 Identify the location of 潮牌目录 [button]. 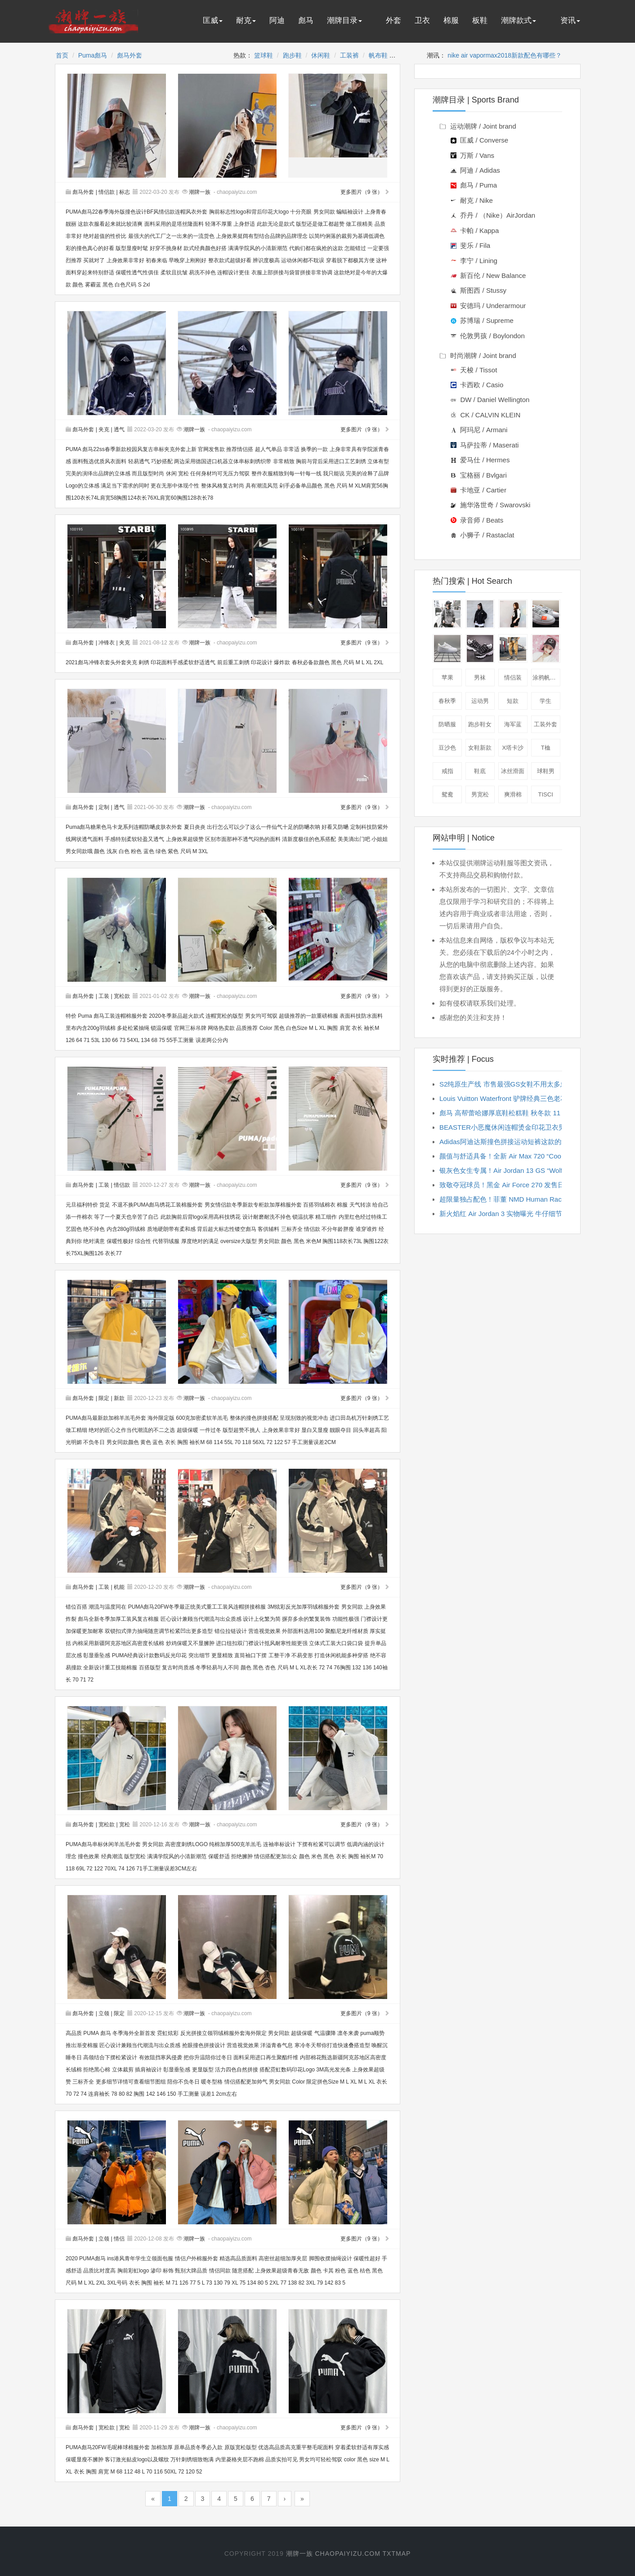
(344, 20).